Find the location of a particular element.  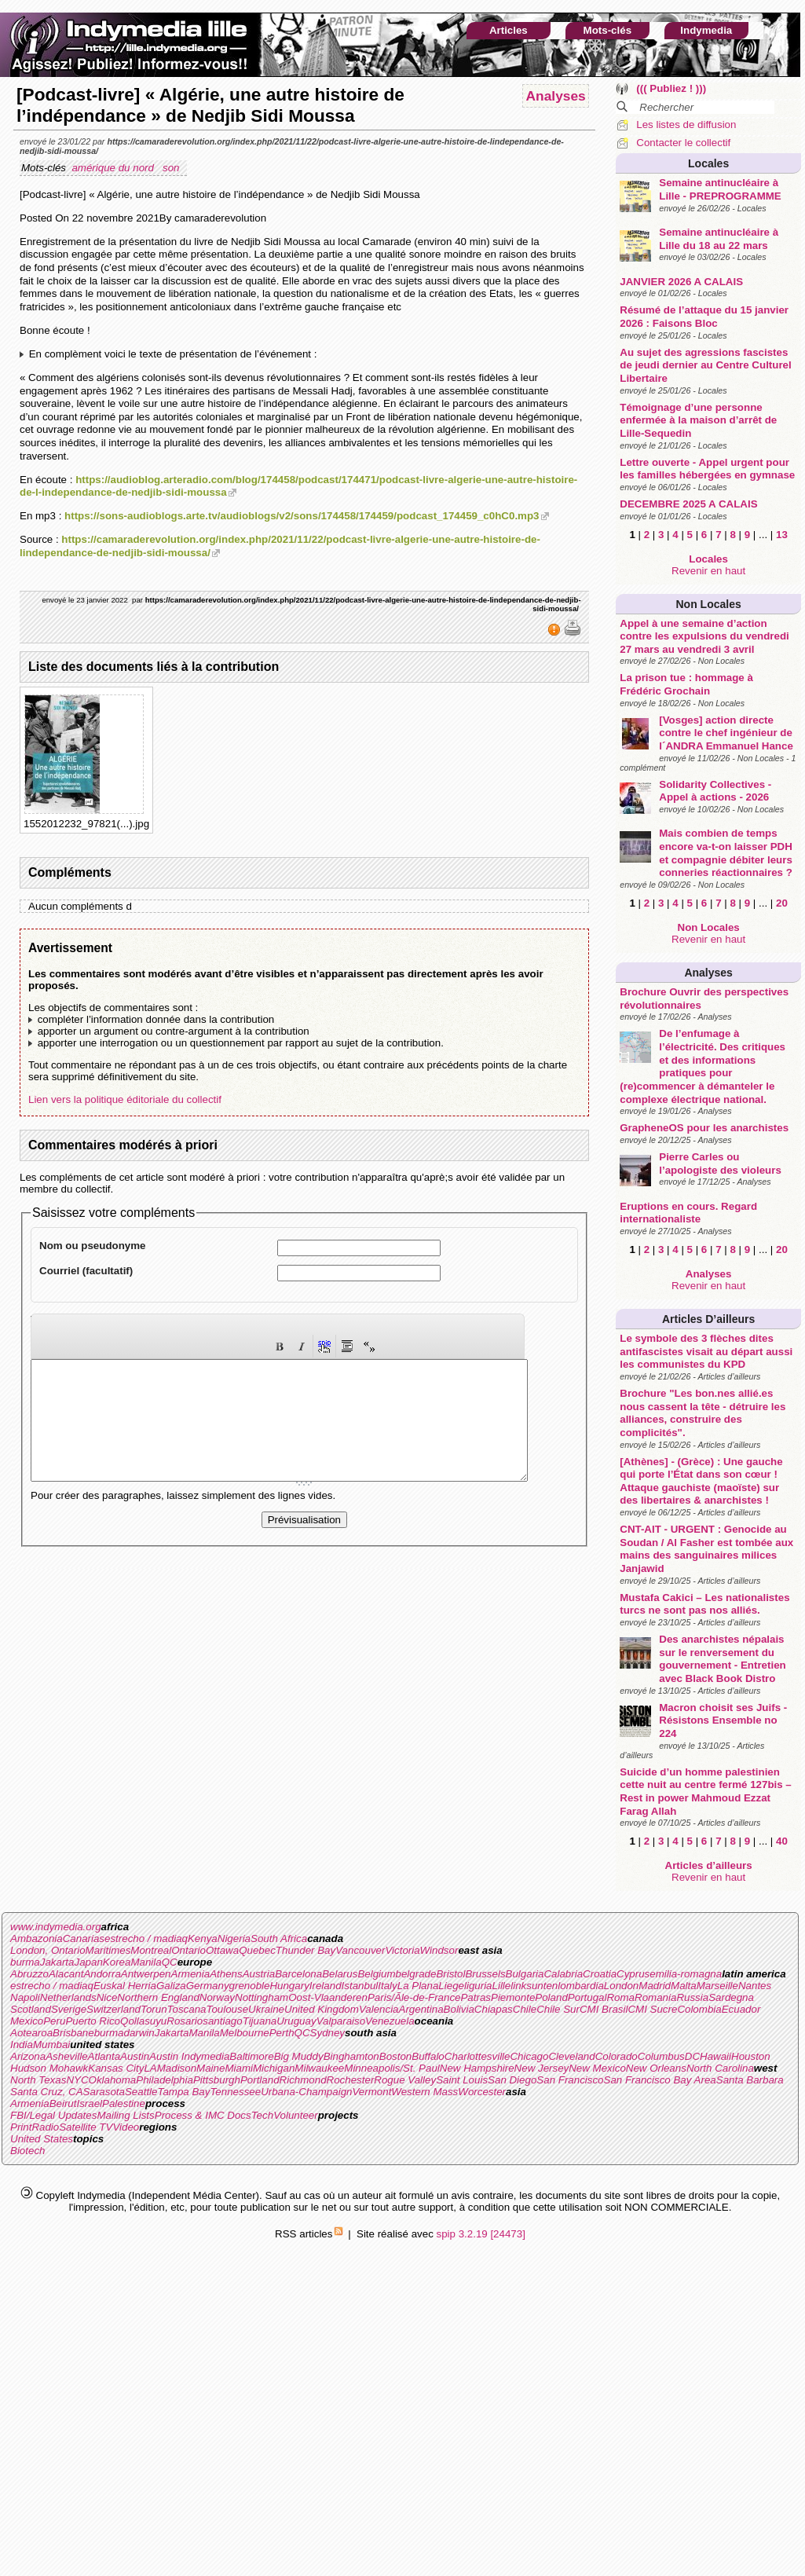

Calabria is located at coordinates (563, 1974).